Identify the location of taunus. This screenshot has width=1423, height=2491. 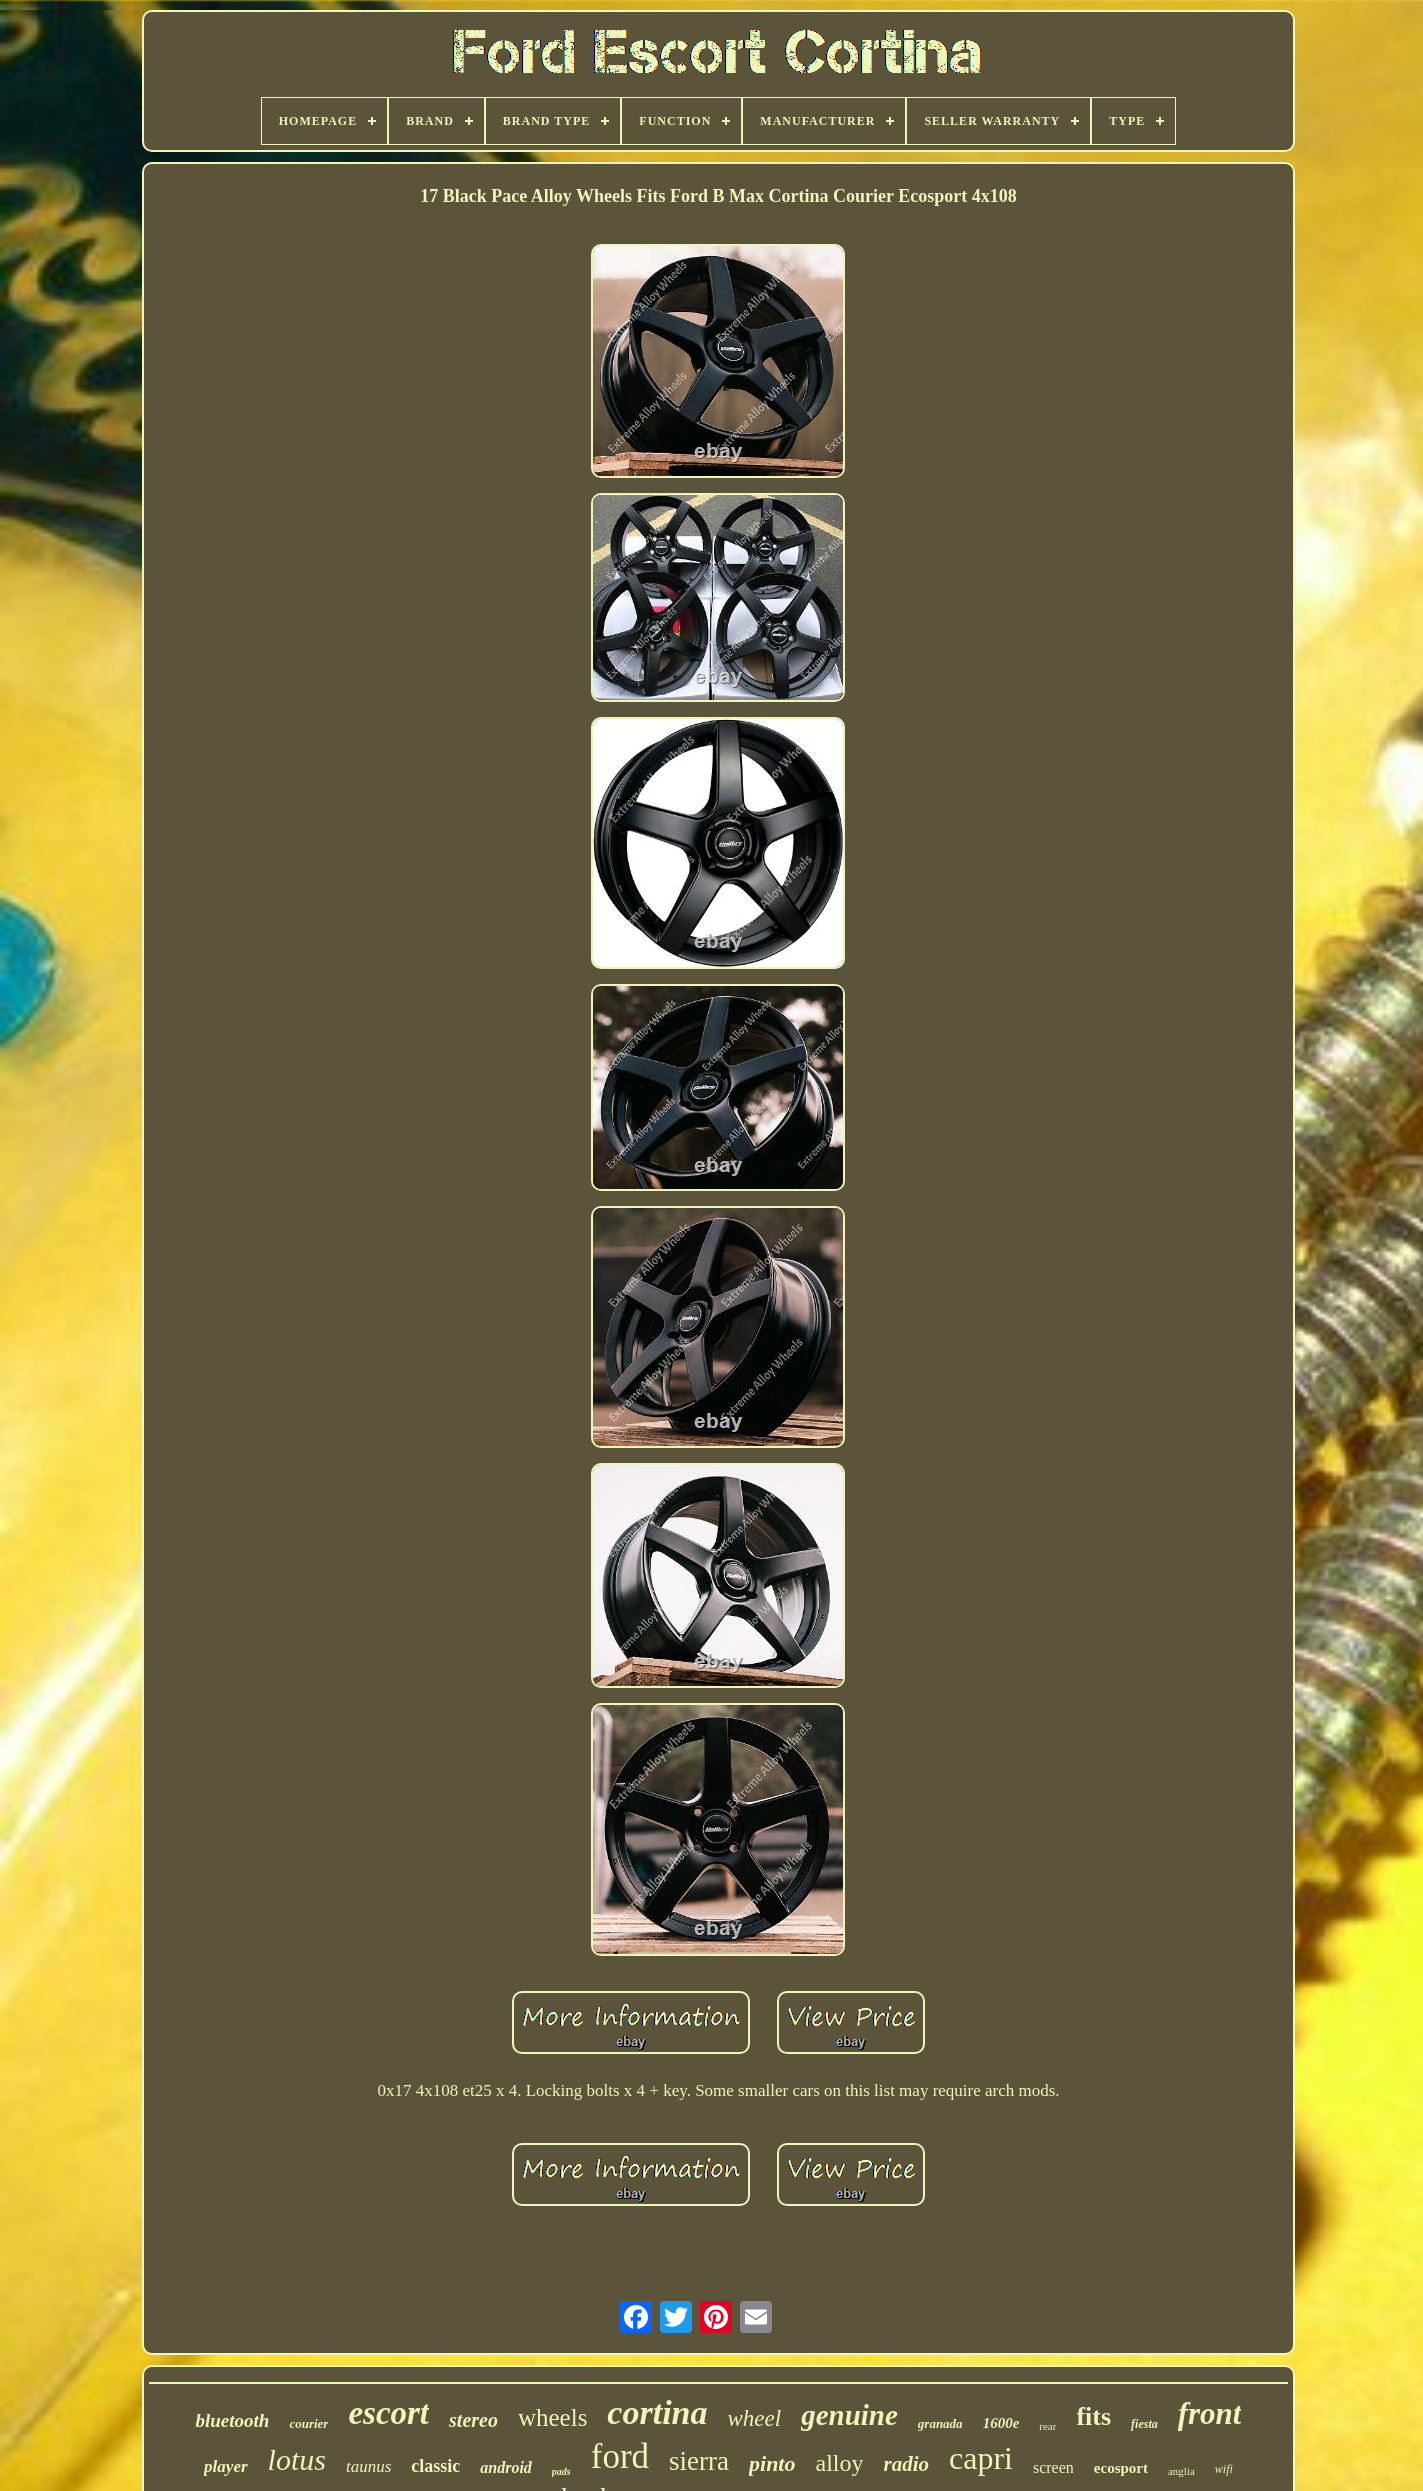
(368, 2466).